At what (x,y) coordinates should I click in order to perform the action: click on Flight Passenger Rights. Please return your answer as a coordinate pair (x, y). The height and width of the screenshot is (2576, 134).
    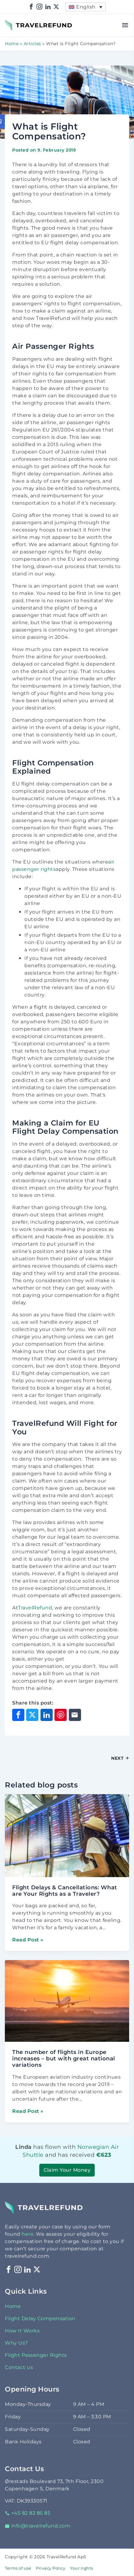
    Looking at the image, I should click on (36, 2355).